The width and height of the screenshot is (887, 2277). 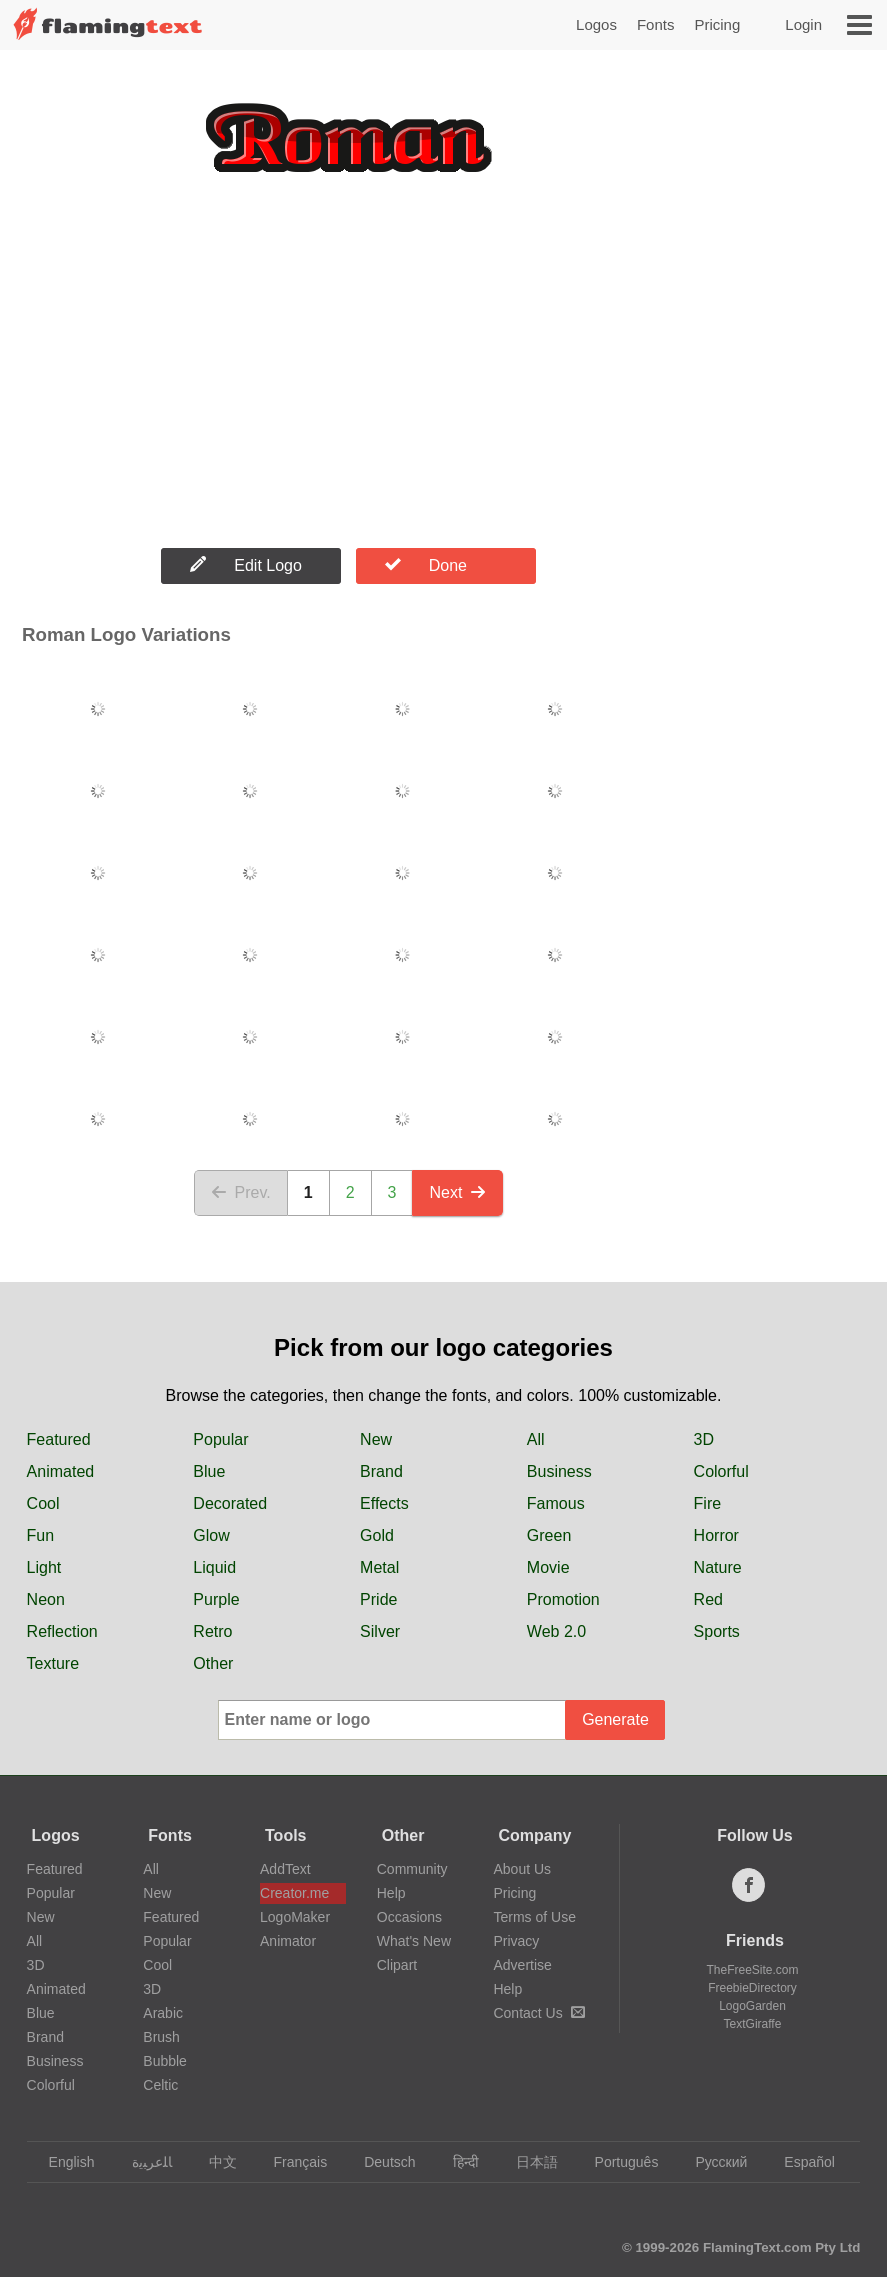 What do you see at coordinates (285, 1869) in the screenshot?
I see `AddText` at bounding box center [285, 1869].